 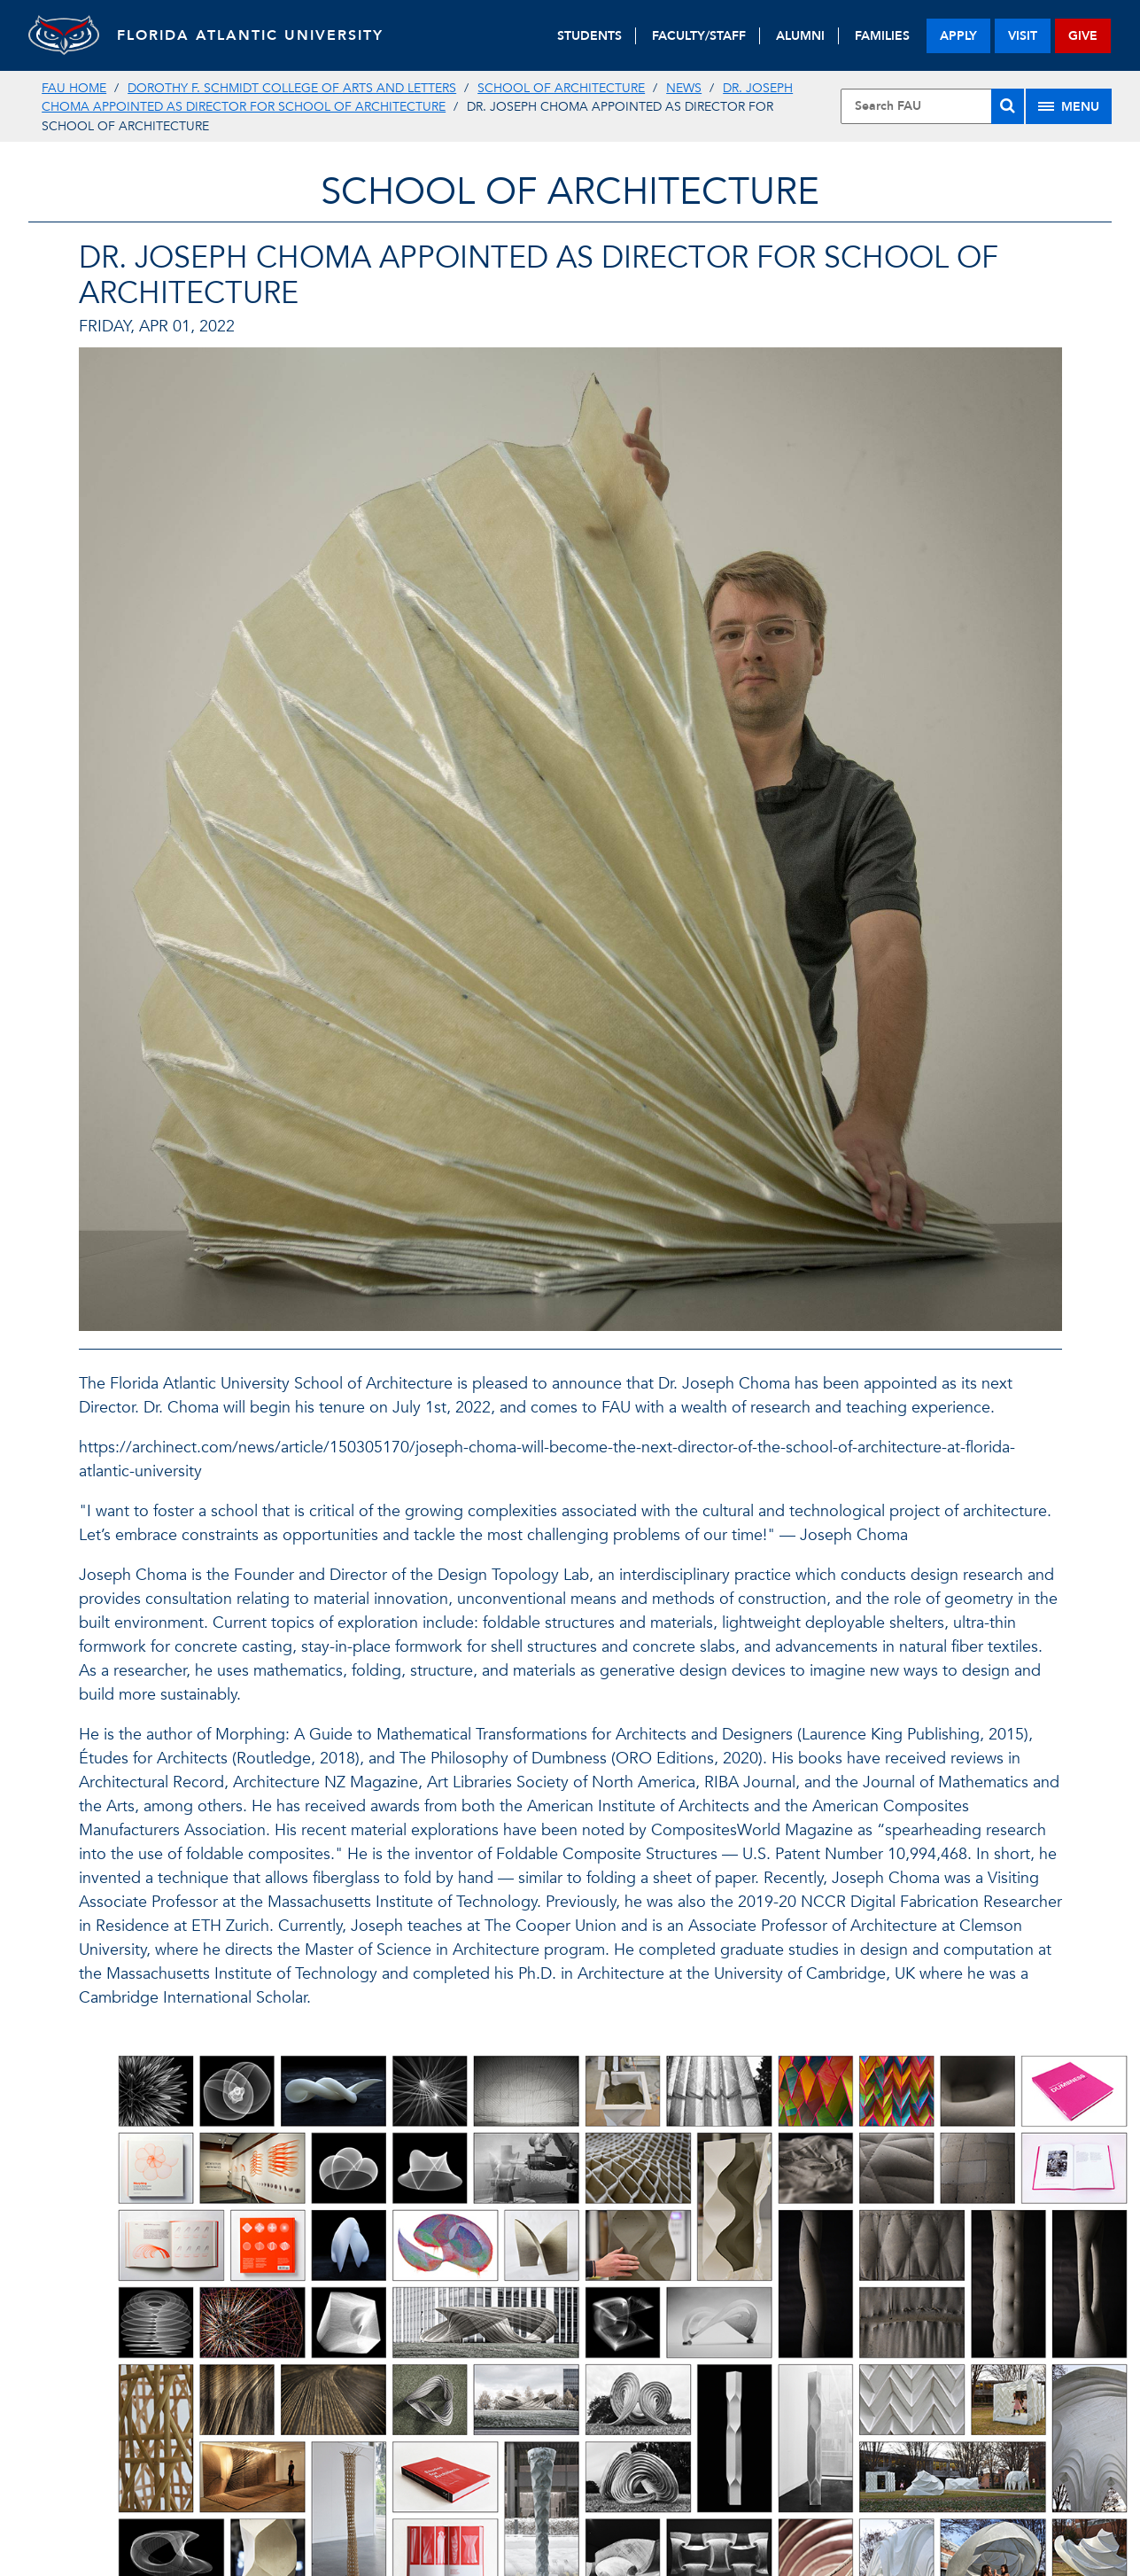 What do you see at coordinates (684, 88) in the screenshot?
I see `News` at bounding box center [684, 88].